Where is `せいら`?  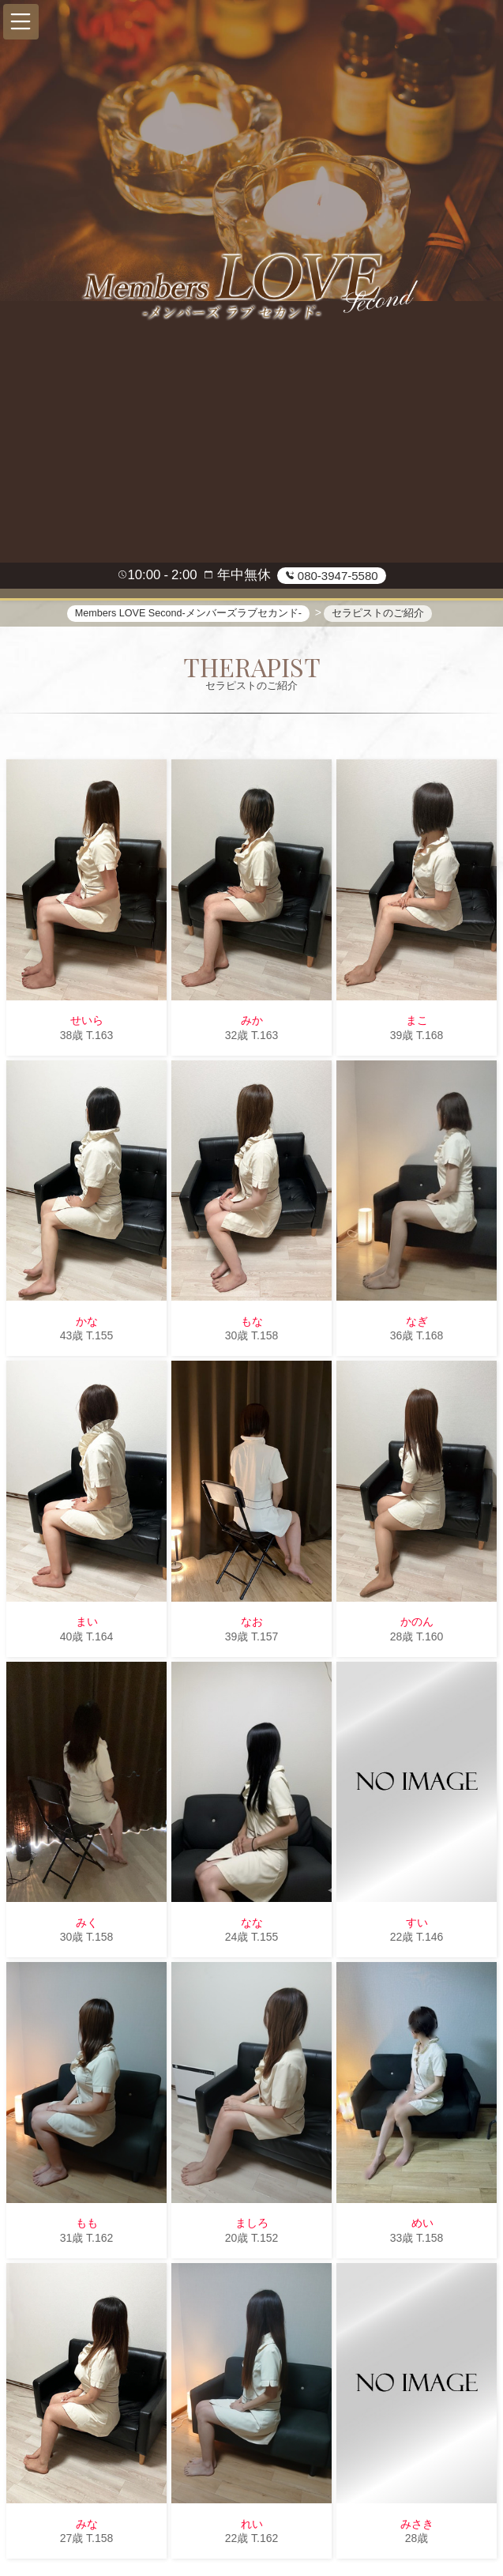 せいら is located at coordinates (86, 1021).